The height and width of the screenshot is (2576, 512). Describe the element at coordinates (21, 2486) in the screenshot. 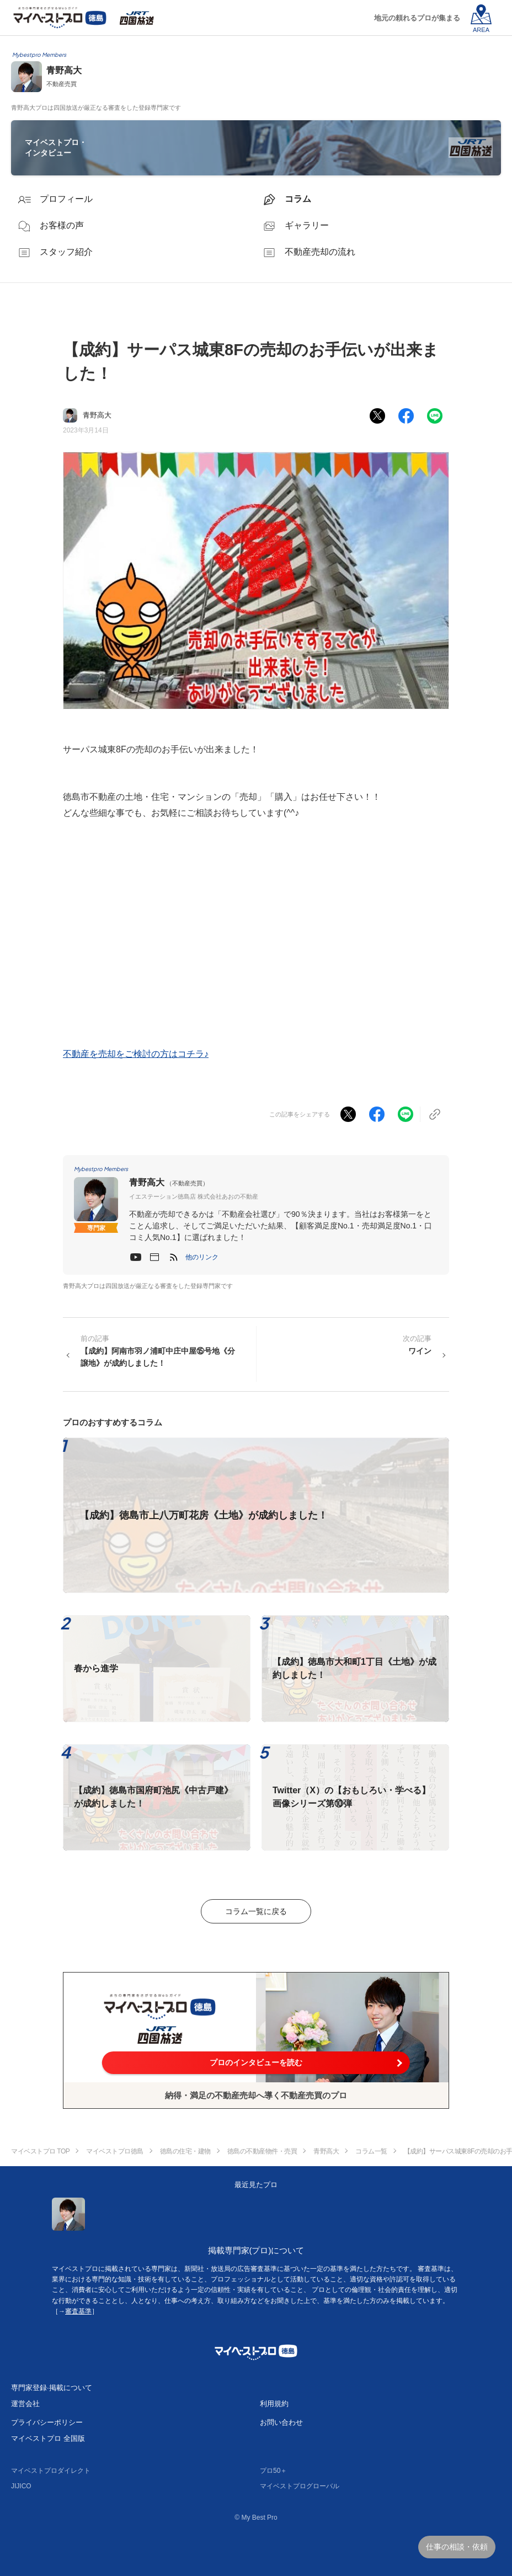

I see `JIJICO` at that location.